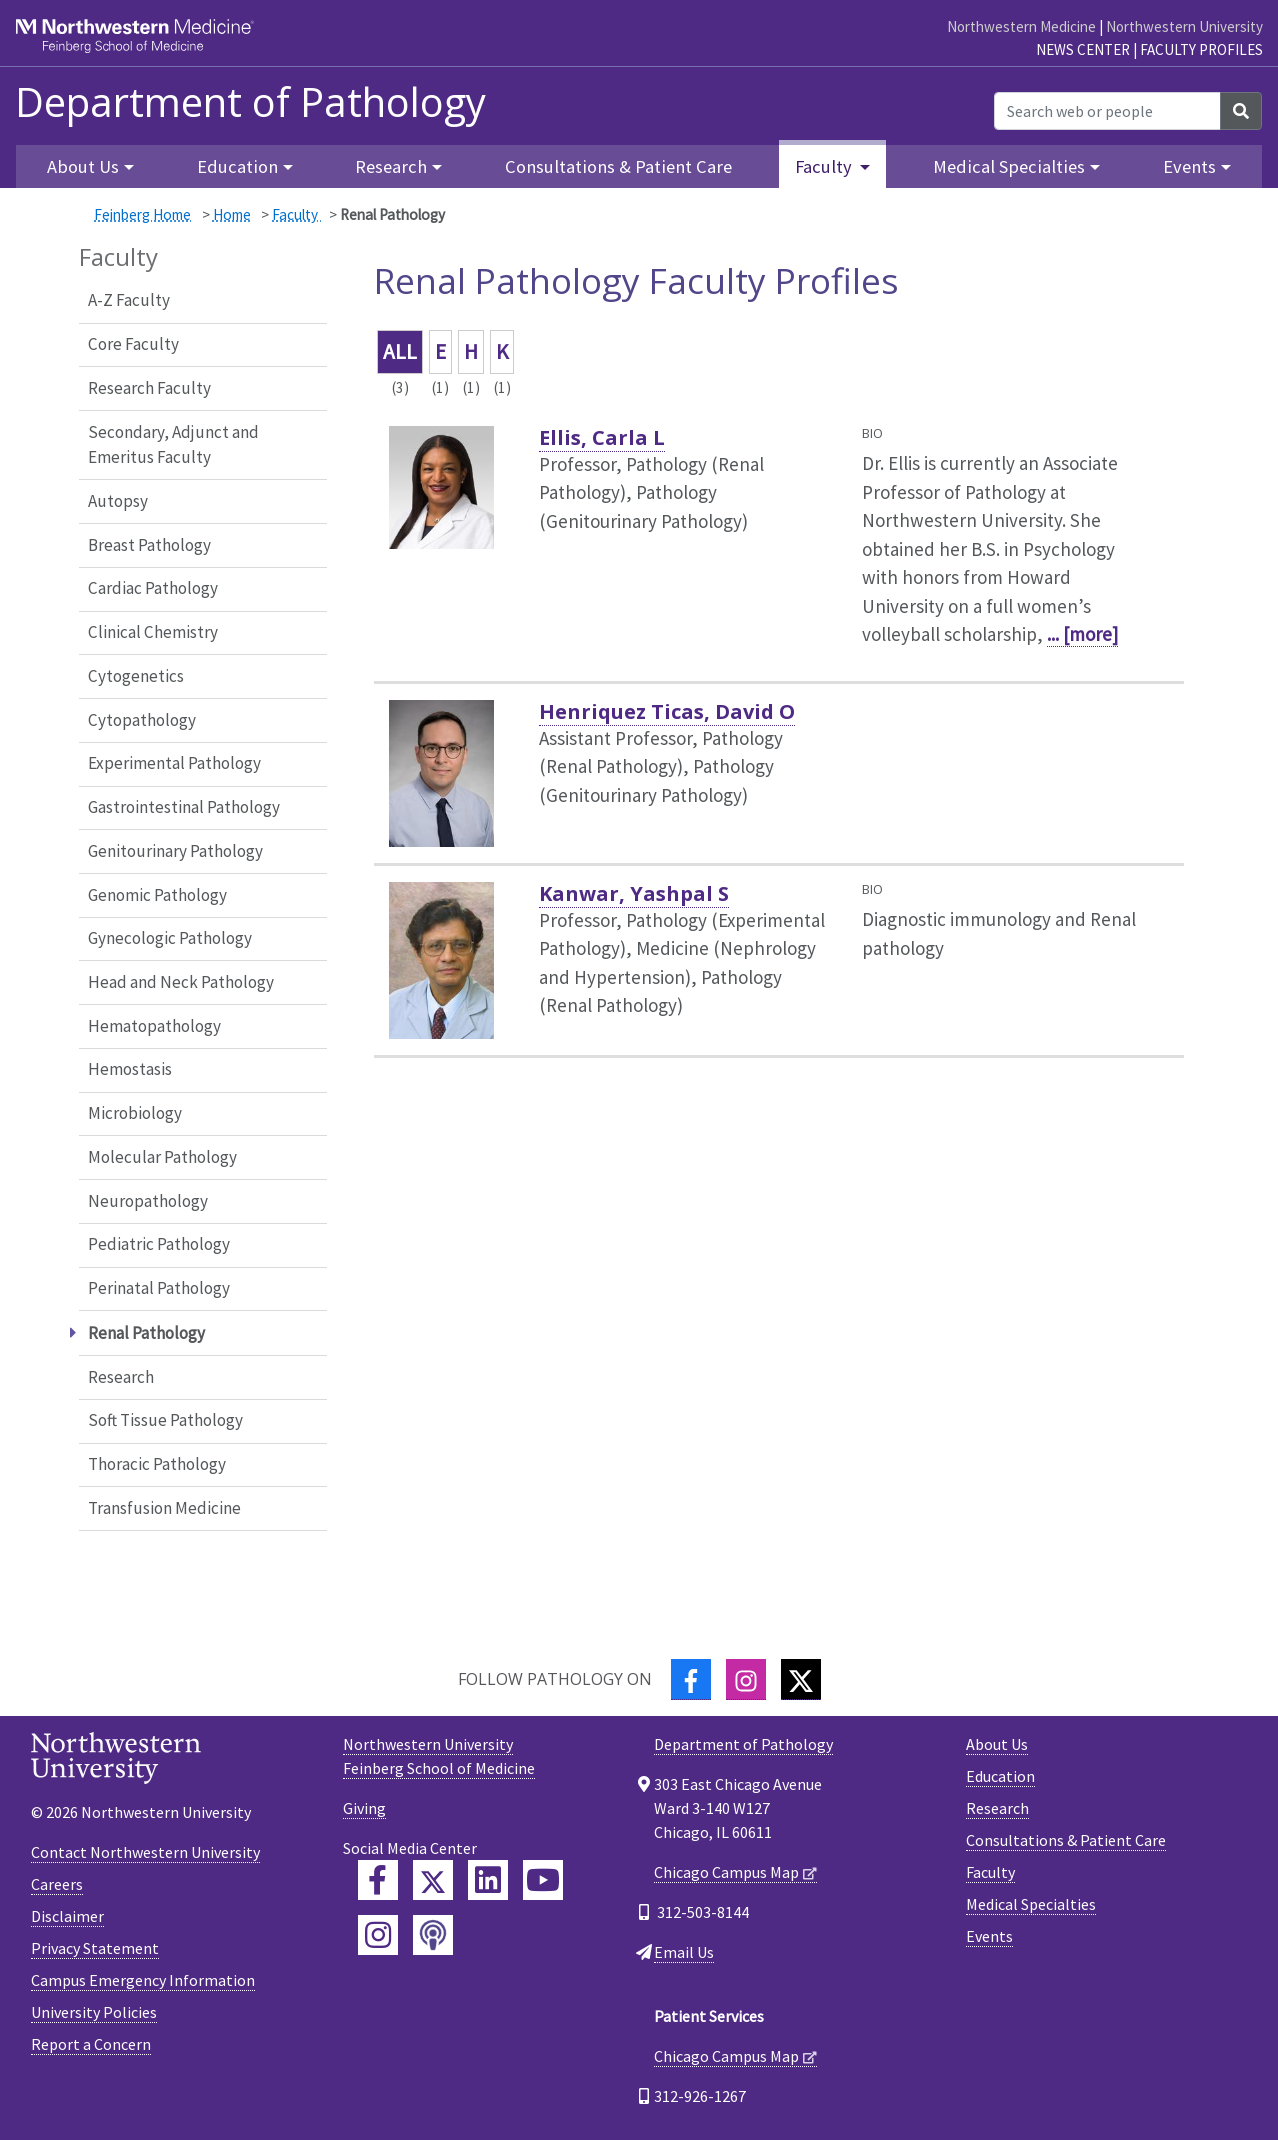  I want to click on [Feinberg YouTube], so click(543, 1880).